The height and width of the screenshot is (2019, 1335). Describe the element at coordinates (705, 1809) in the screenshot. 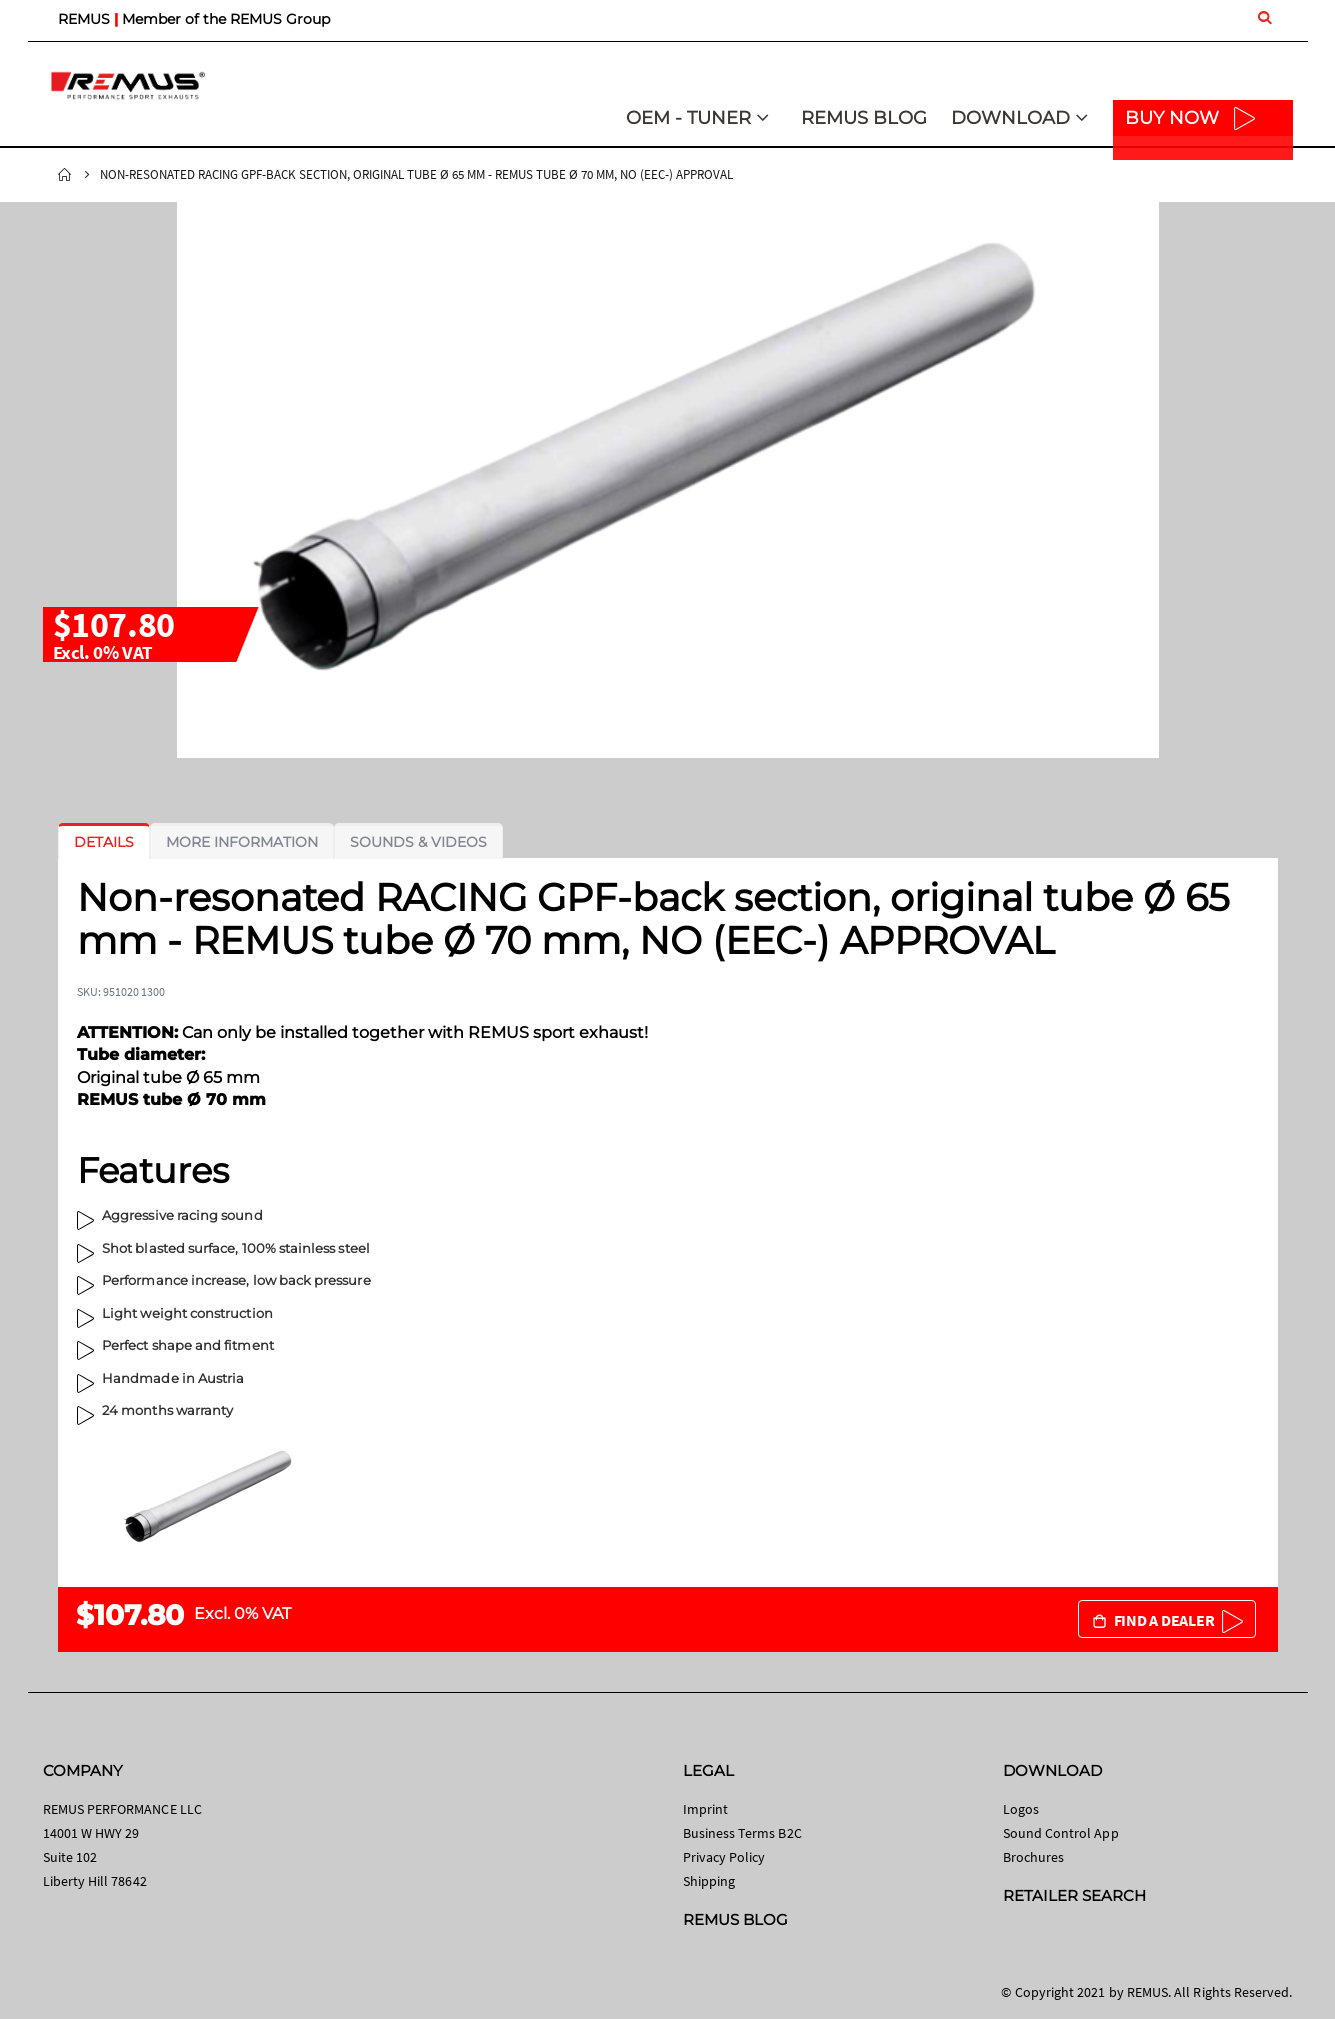

I see `Imprint` at that location.